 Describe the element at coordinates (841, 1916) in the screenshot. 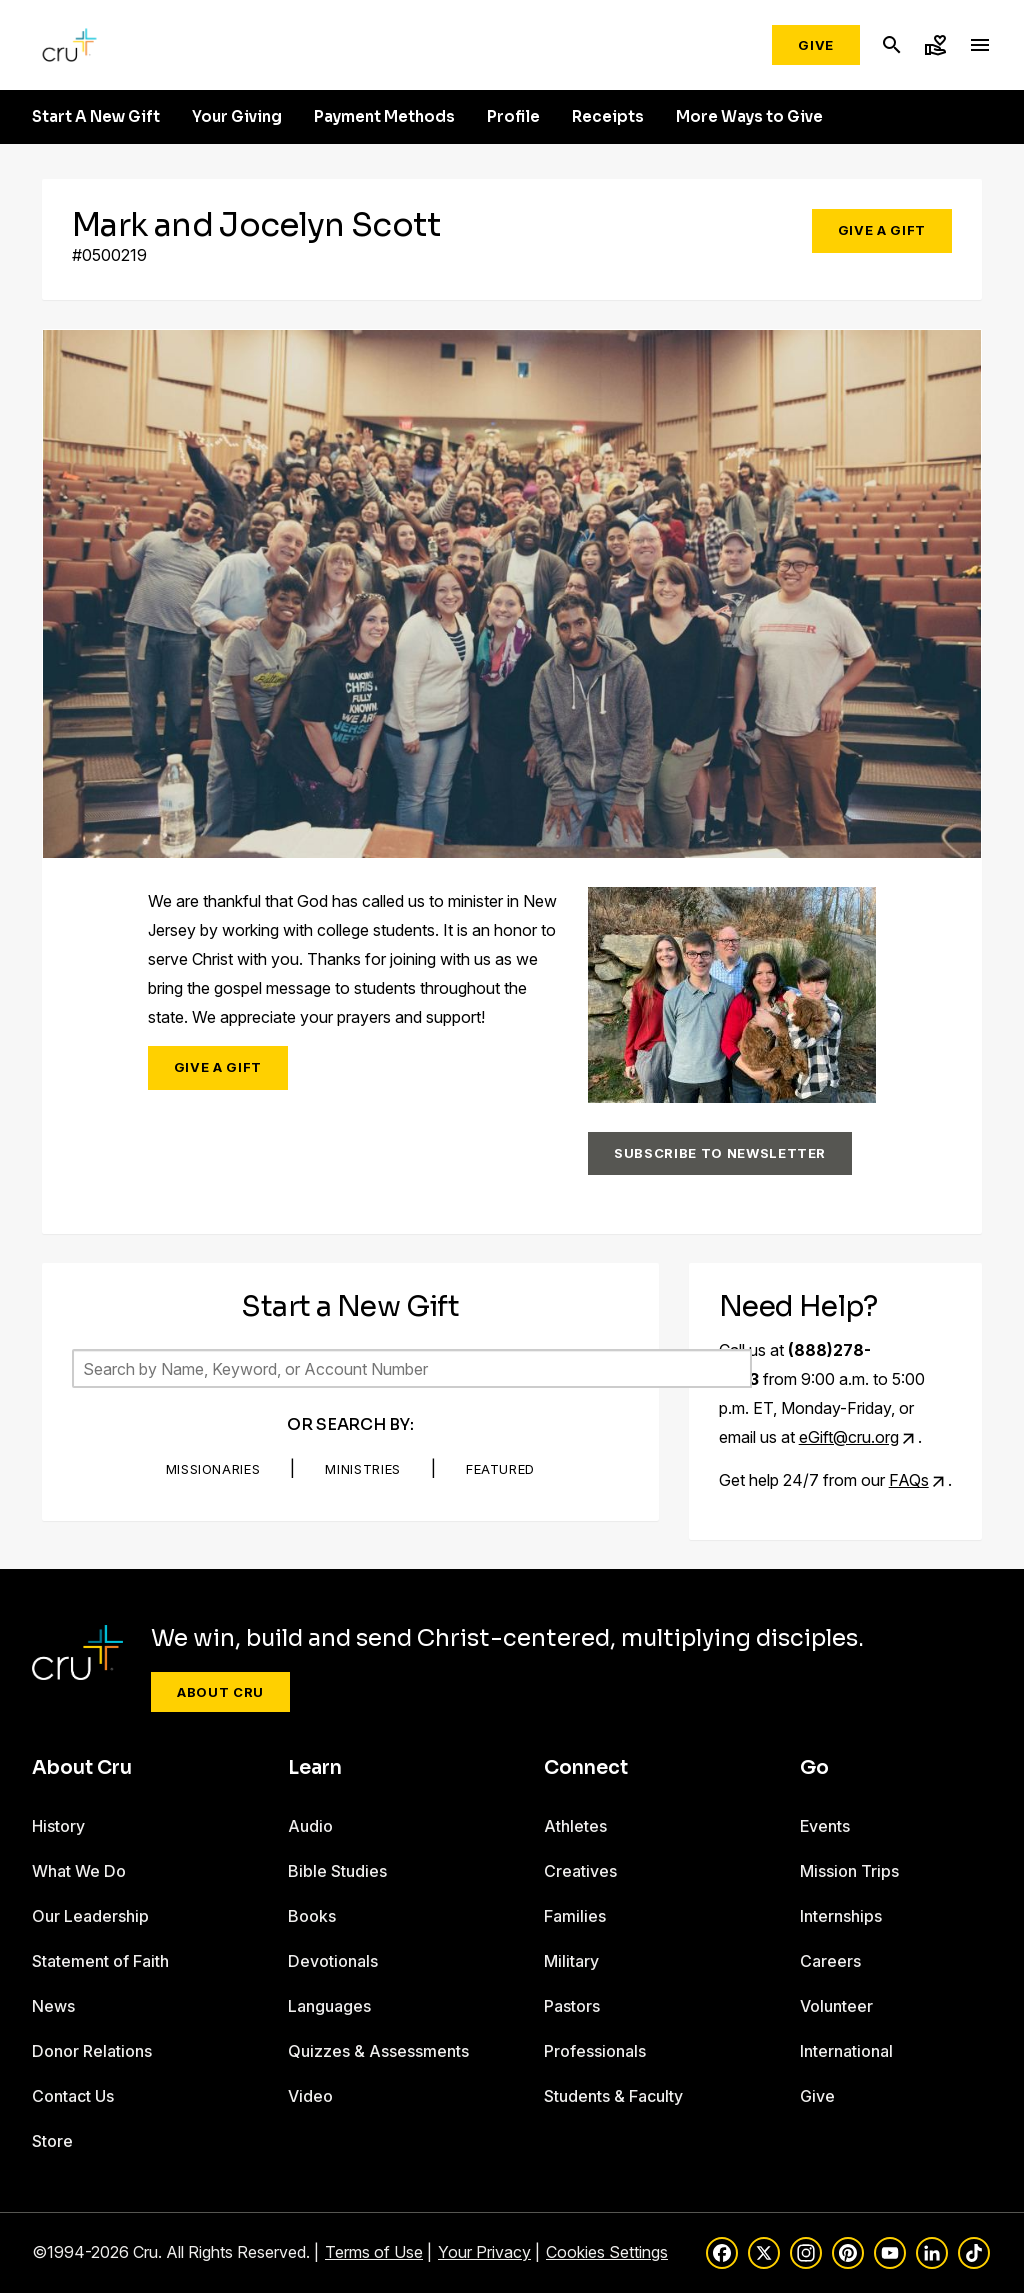

I see `Internships` at that location.